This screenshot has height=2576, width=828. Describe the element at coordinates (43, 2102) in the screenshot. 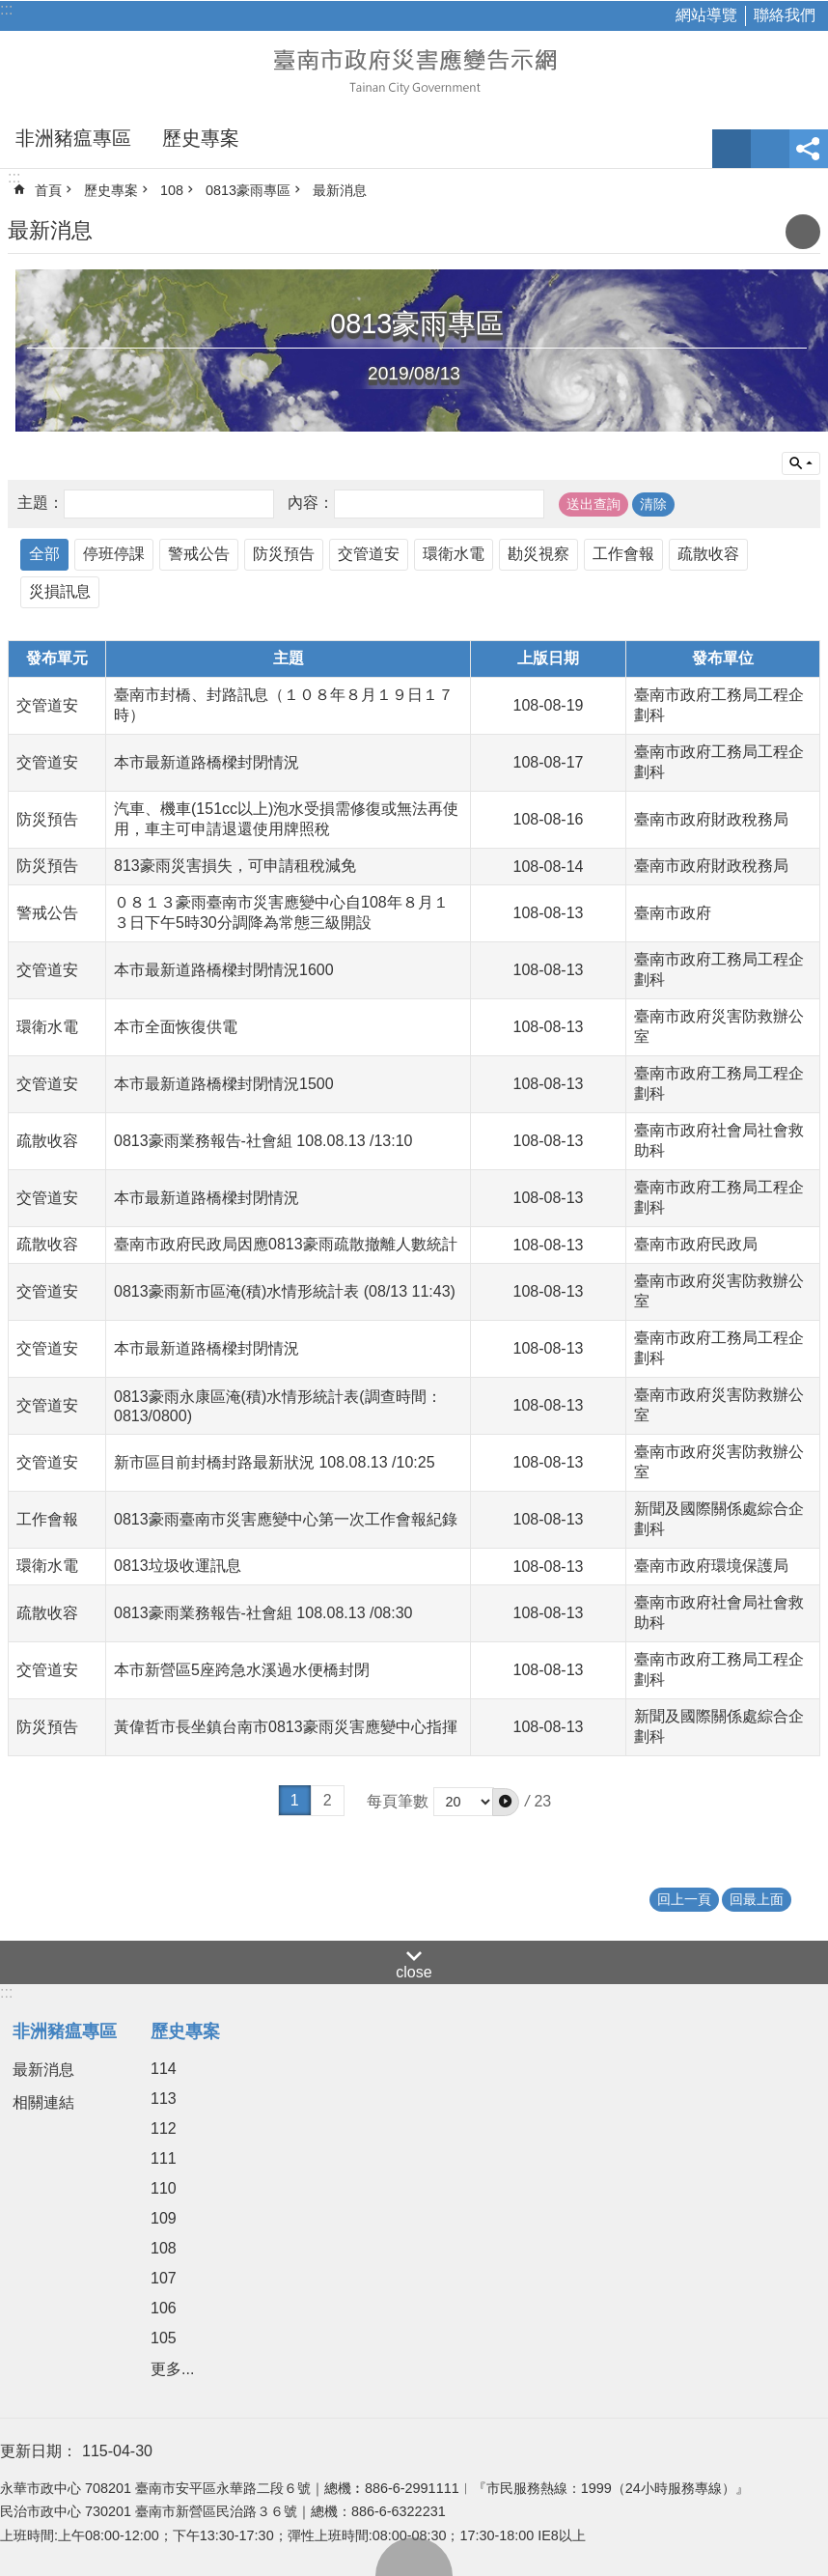

I see `相關連結` at that location.